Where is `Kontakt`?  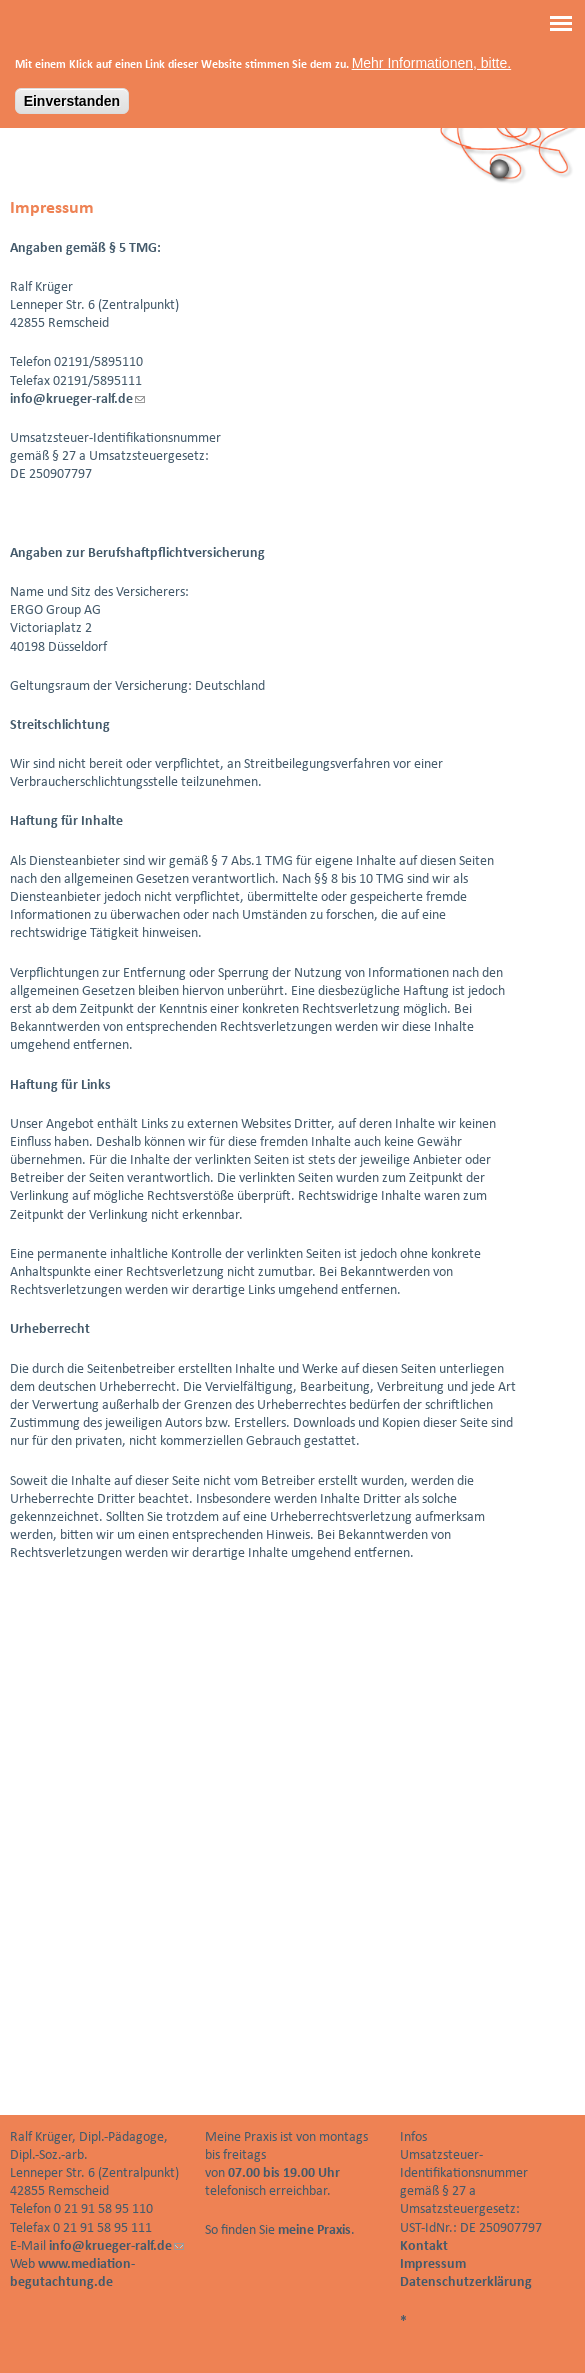
Kontakt is located at coordinates (424, 2246).